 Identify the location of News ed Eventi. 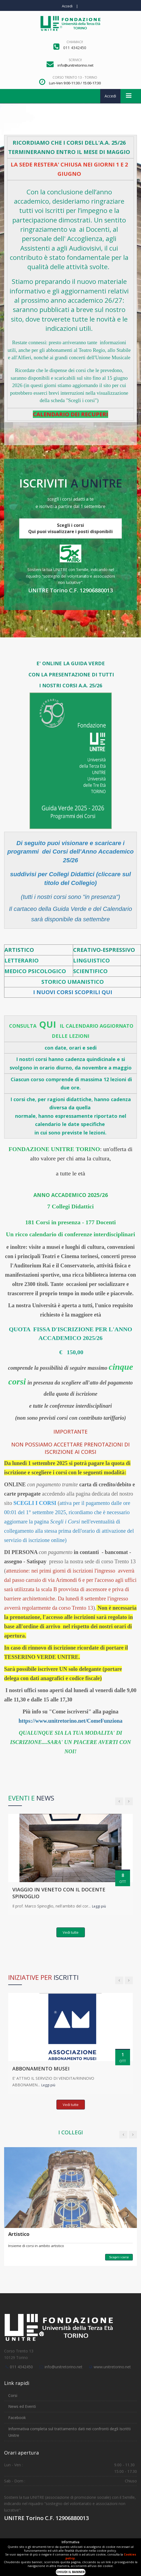
(22, 2406).